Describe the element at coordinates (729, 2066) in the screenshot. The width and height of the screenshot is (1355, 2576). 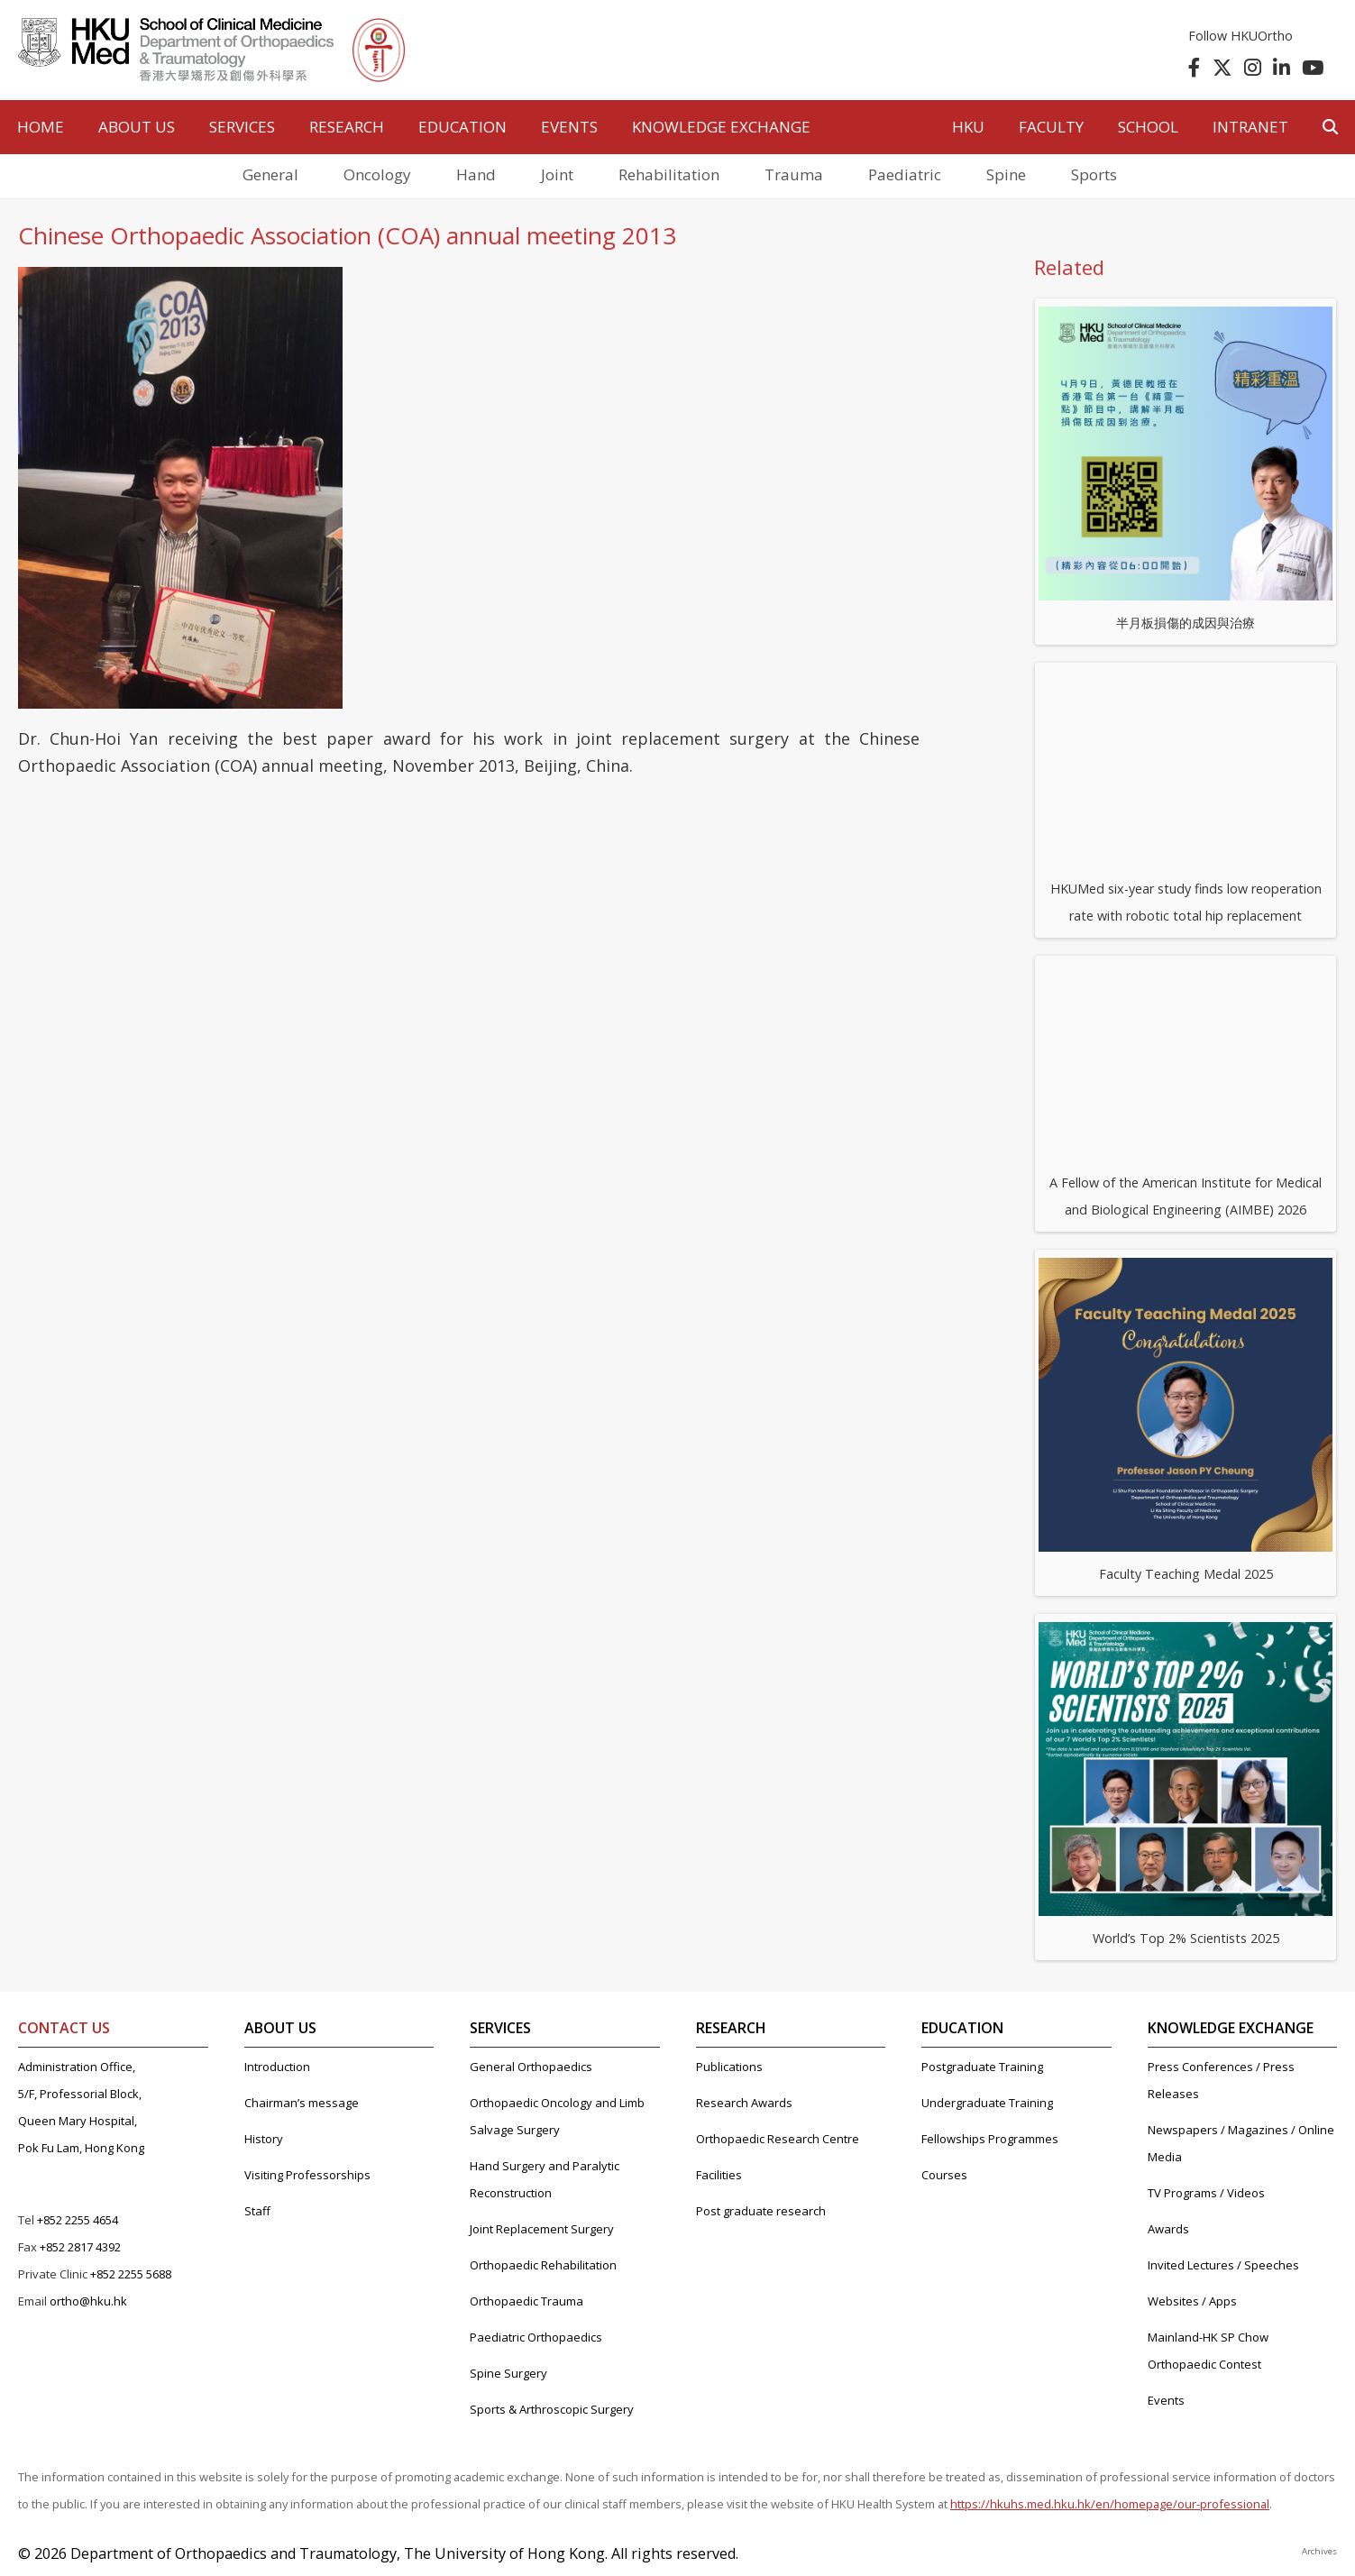
I see `Publications` at that location.